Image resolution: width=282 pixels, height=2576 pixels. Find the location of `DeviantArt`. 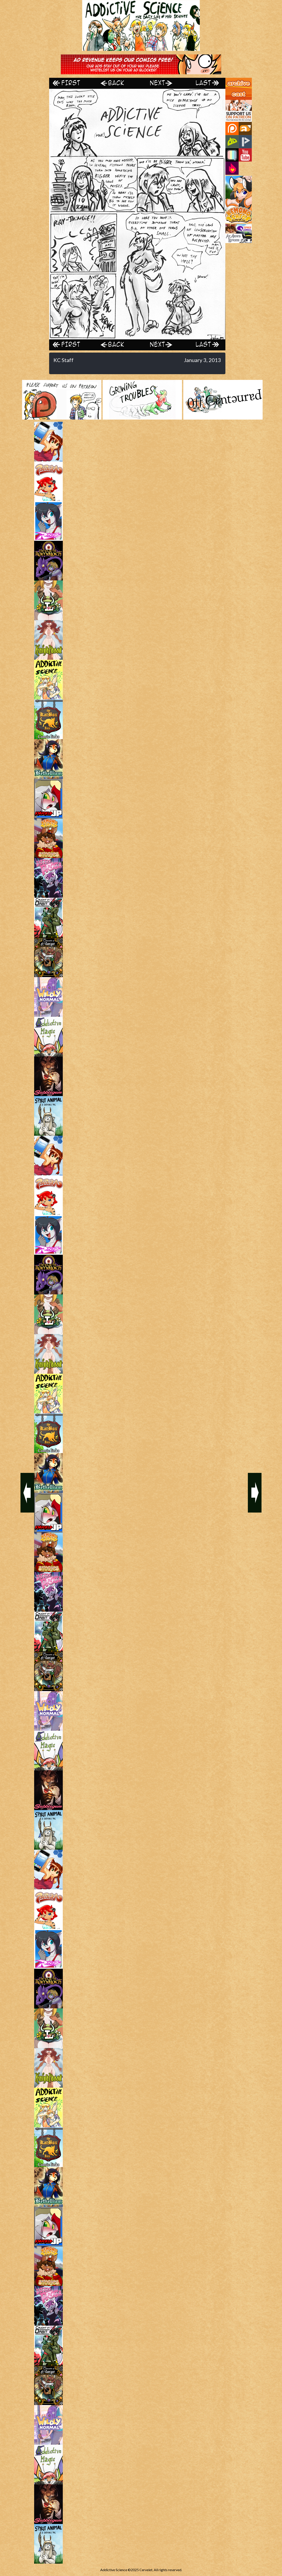

DeviantArt is located at coordinates (232, 141).